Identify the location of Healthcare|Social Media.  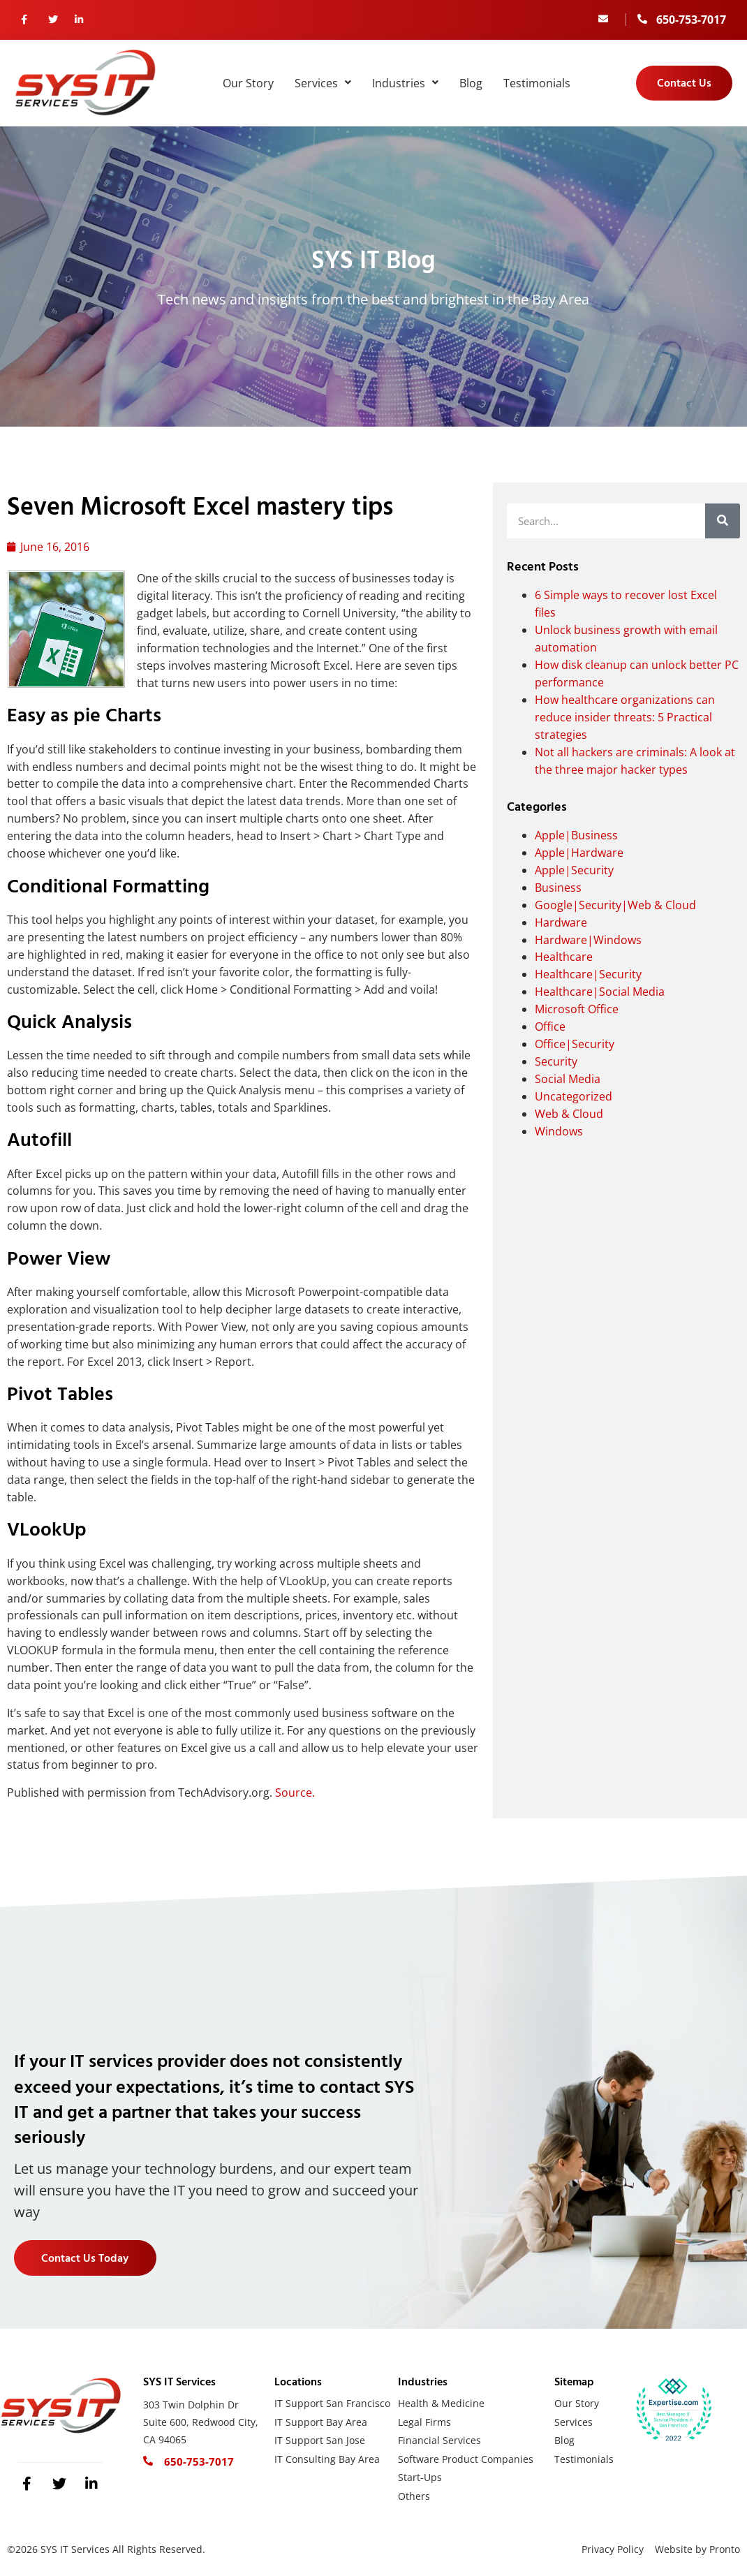
(600, 991).